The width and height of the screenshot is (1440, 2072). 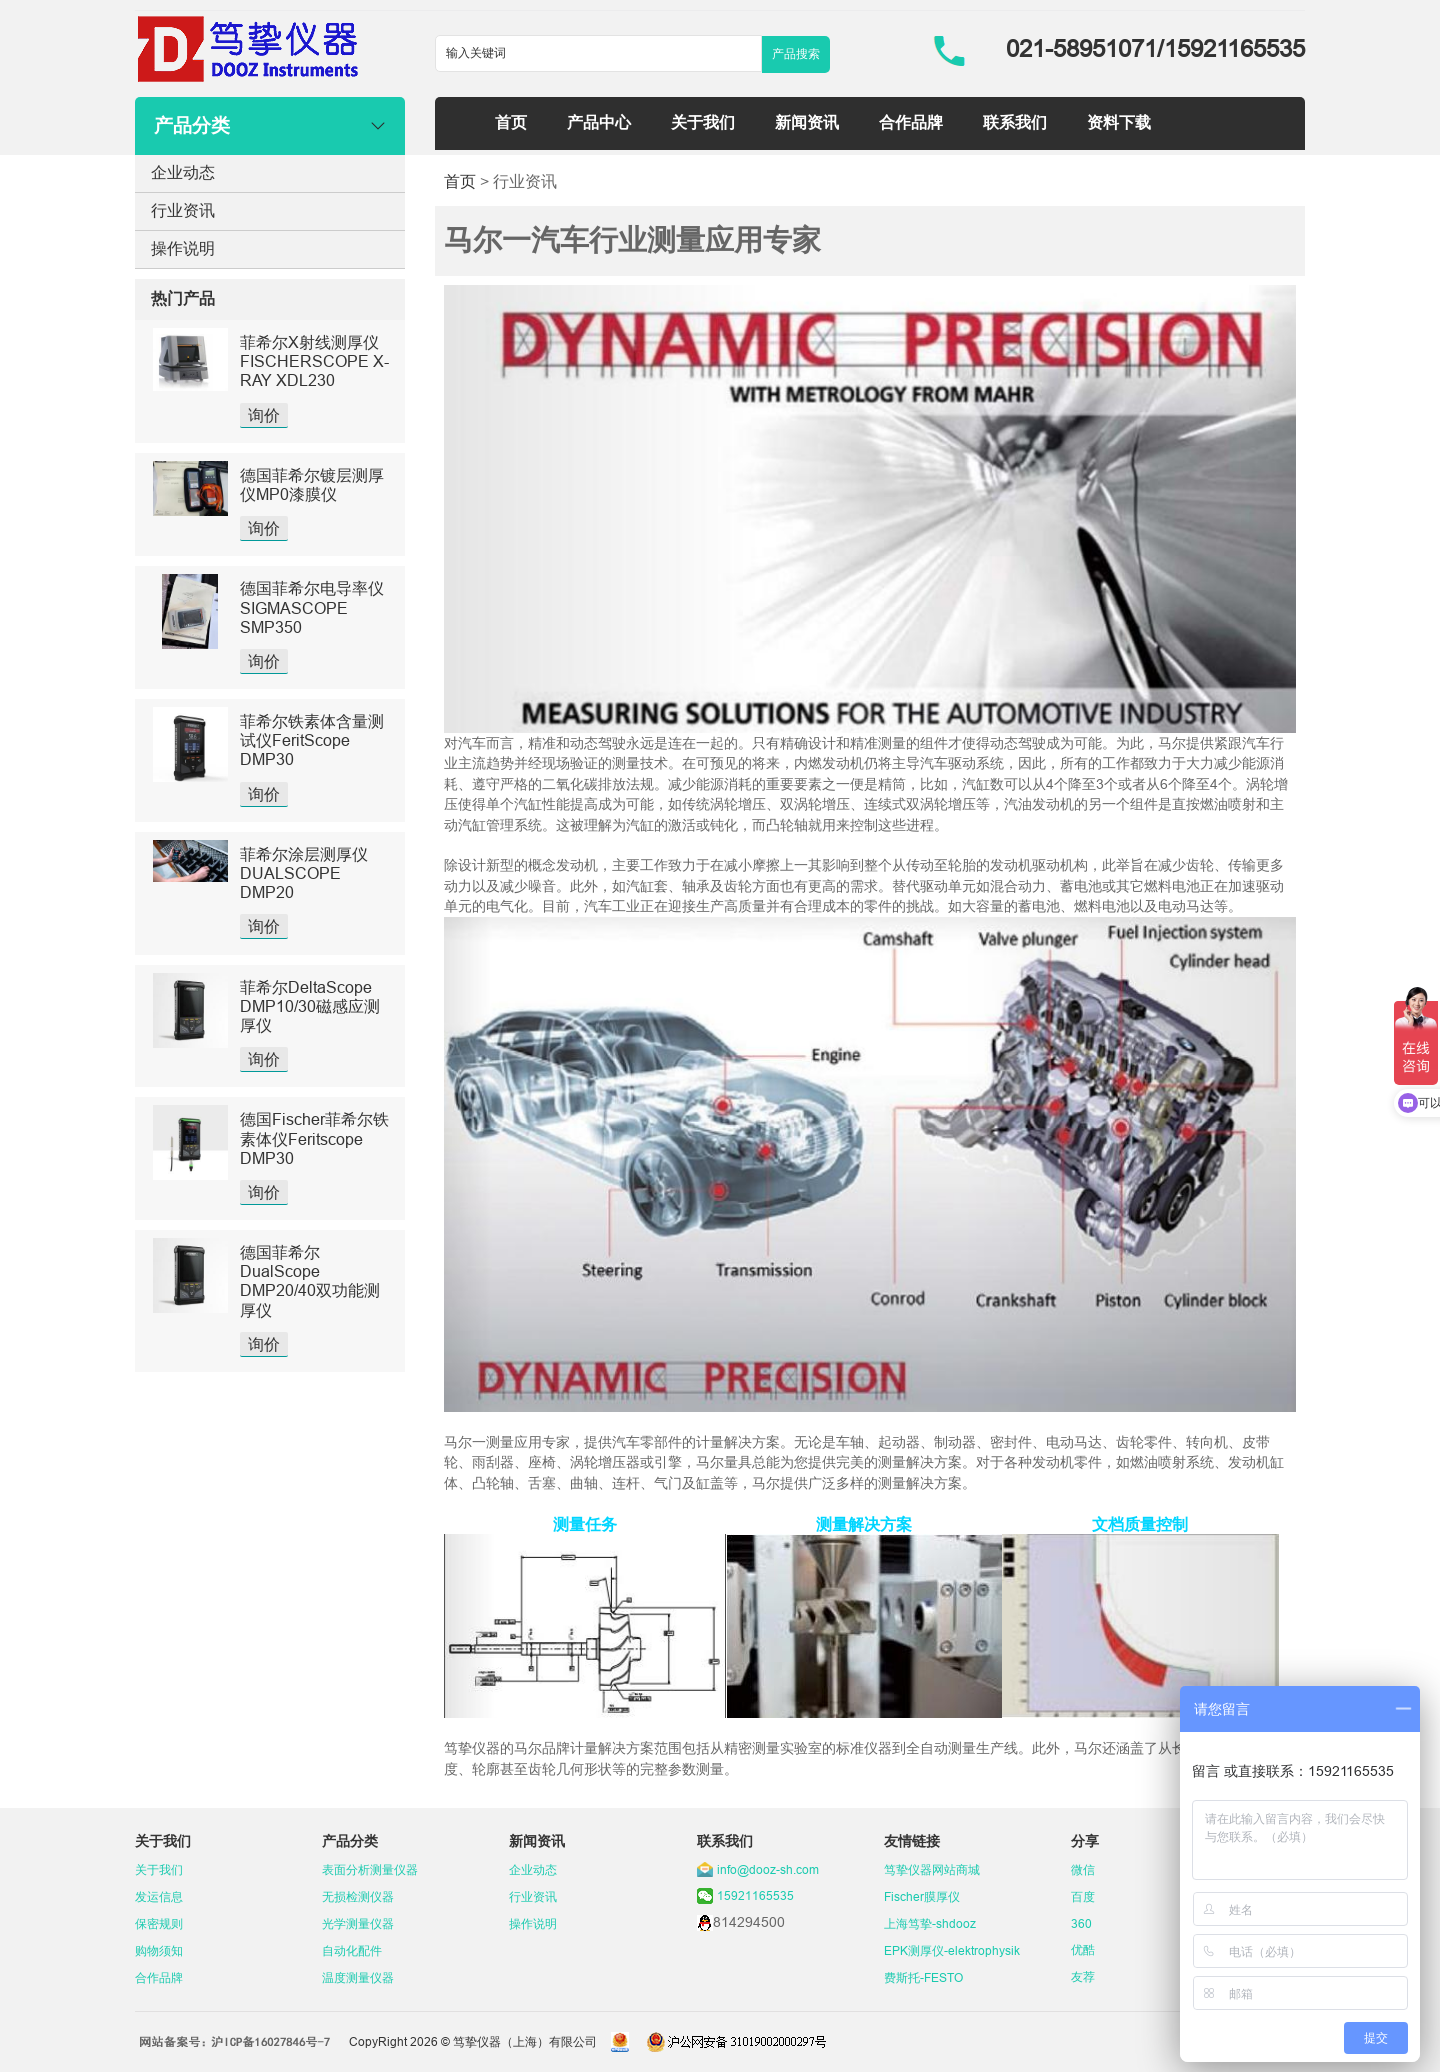 What do you see at coordinates (911, 122) in the screenshot?
I see `合作品牌` at bounding box center [911, 122].